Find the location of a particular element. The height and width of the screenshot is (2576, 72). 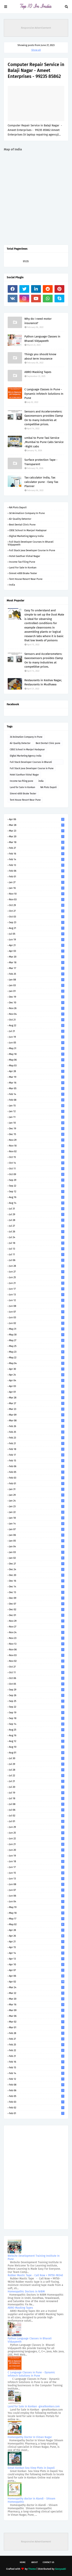

Nov 26 is located at coordinates (36, 1008).